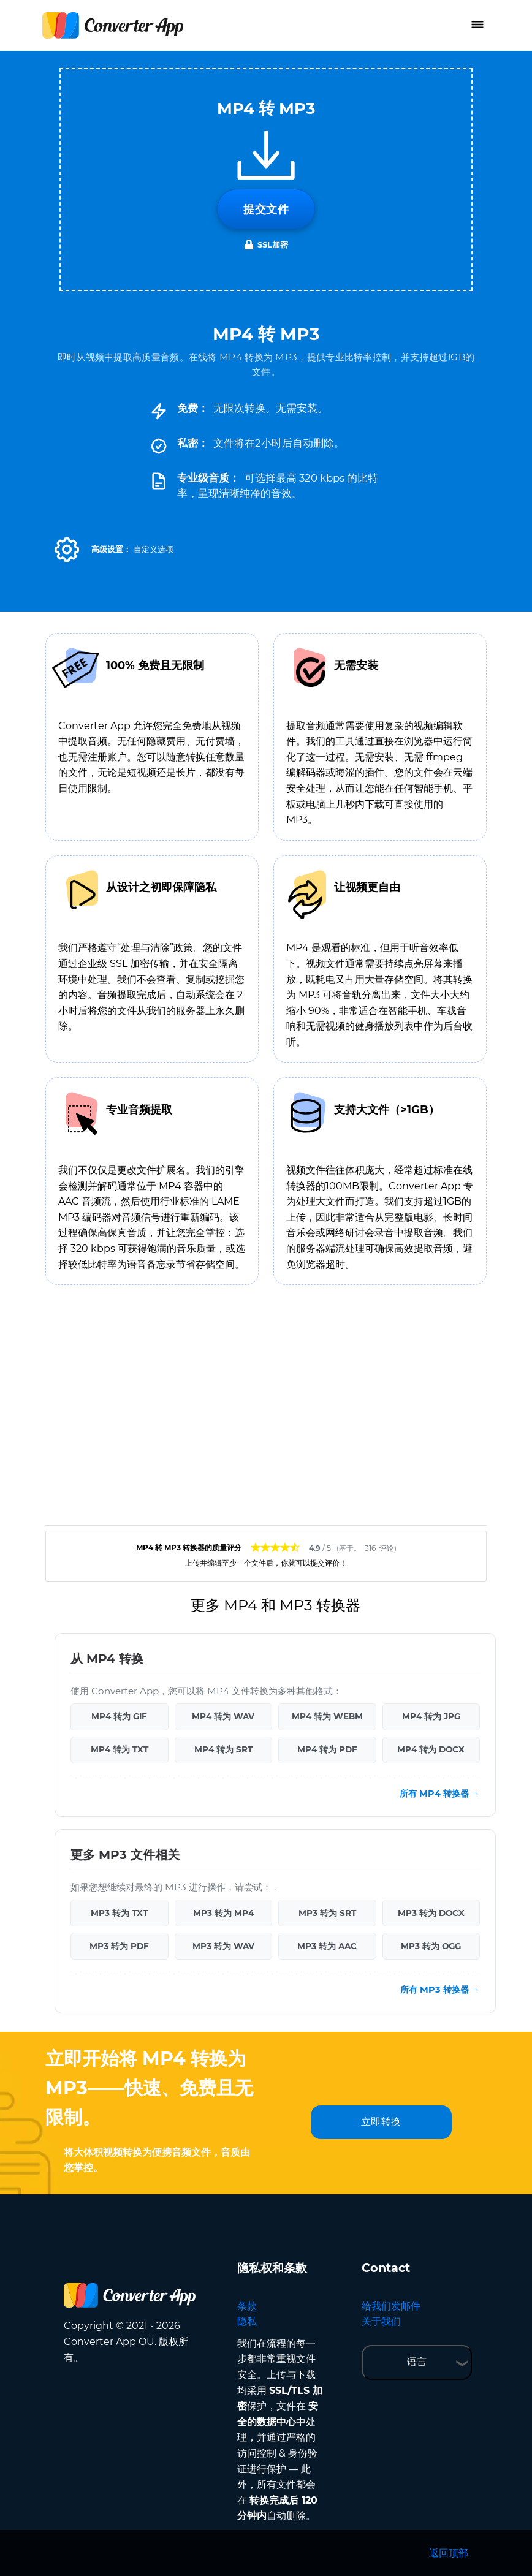  Describe the element at coordinates (247, 2306) in the screenshot. I see `条款` at that location.